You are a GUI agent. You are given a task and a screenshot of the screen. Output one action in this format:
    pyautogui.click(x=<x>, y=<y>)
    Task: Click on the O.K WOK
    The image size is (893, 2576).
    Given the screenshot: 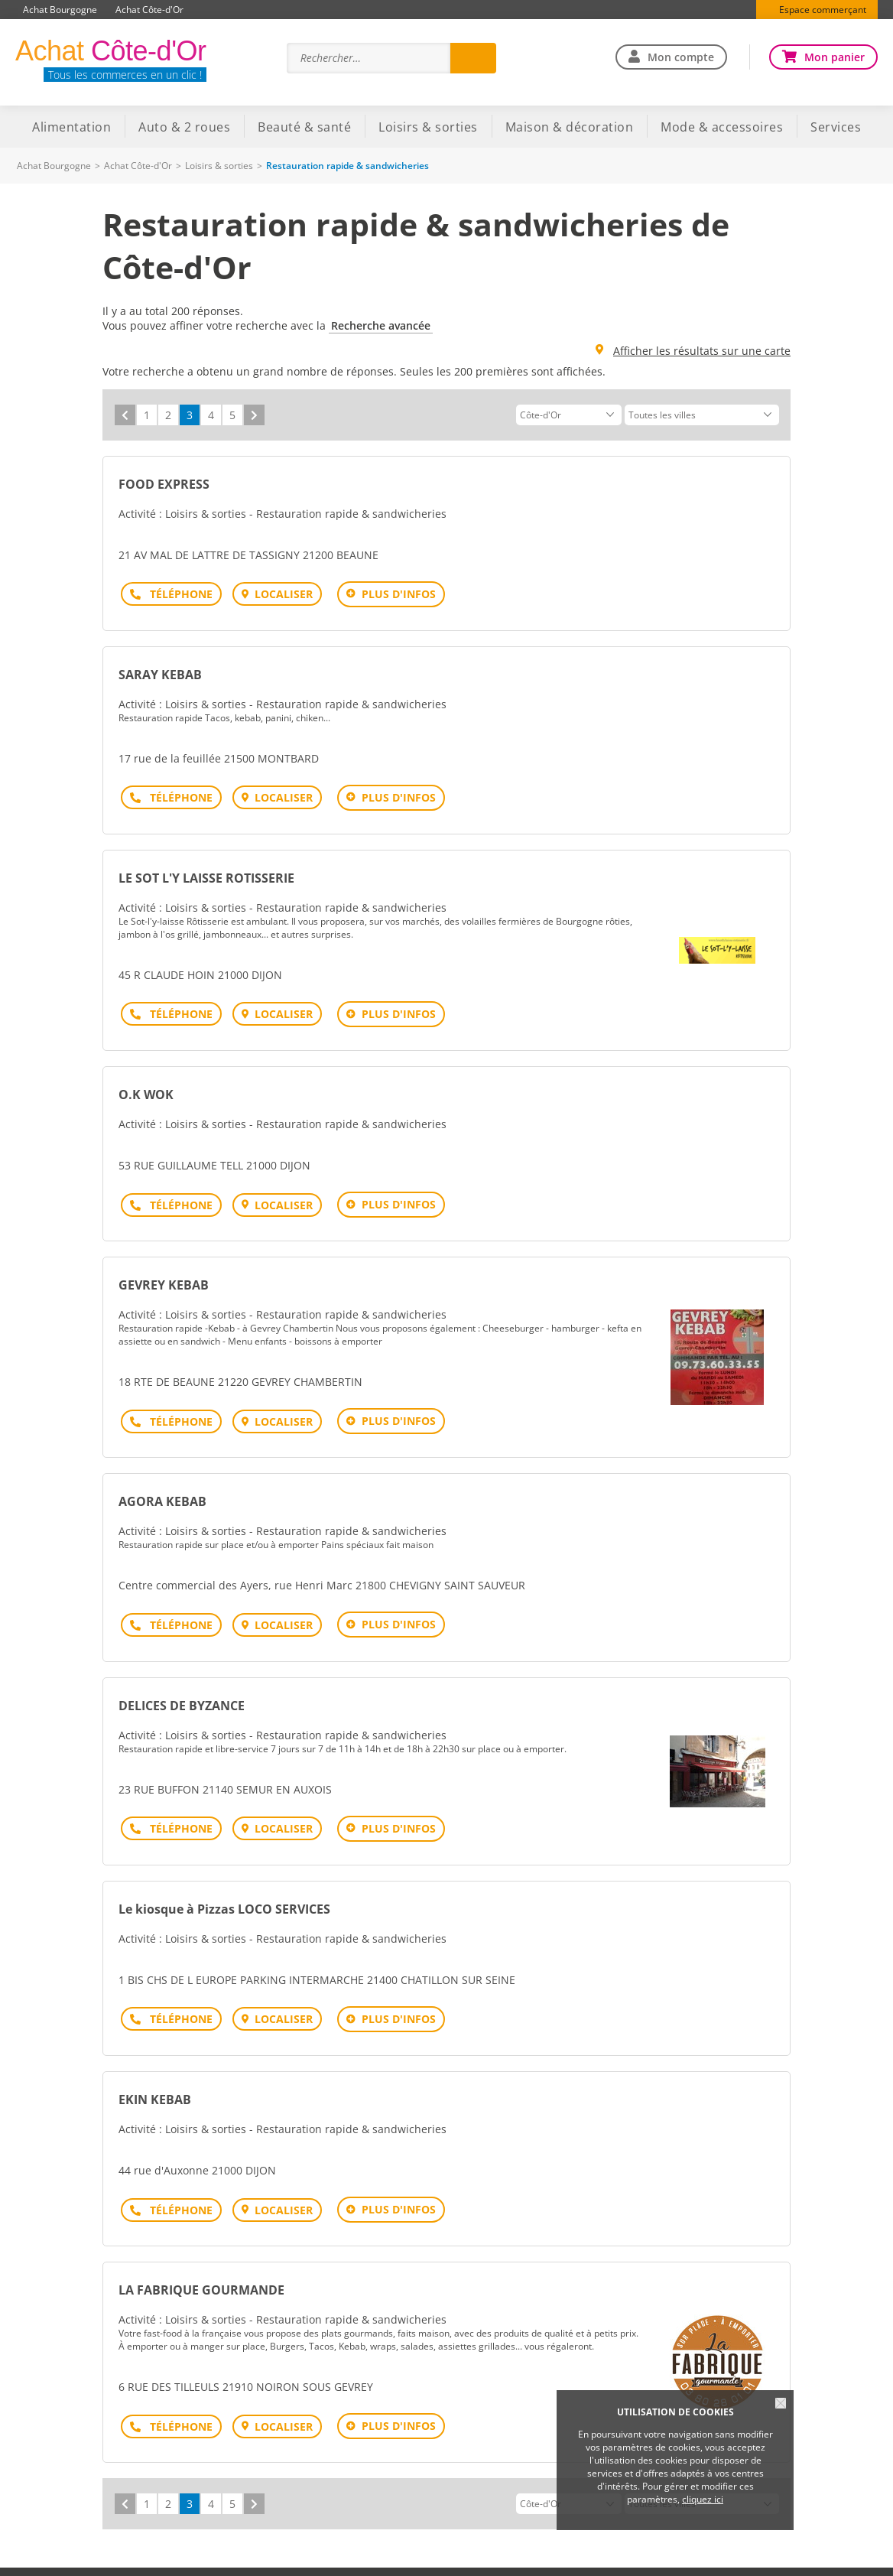 What is the action you would take?
    pyautogui.click(x=146, y=1083)
    